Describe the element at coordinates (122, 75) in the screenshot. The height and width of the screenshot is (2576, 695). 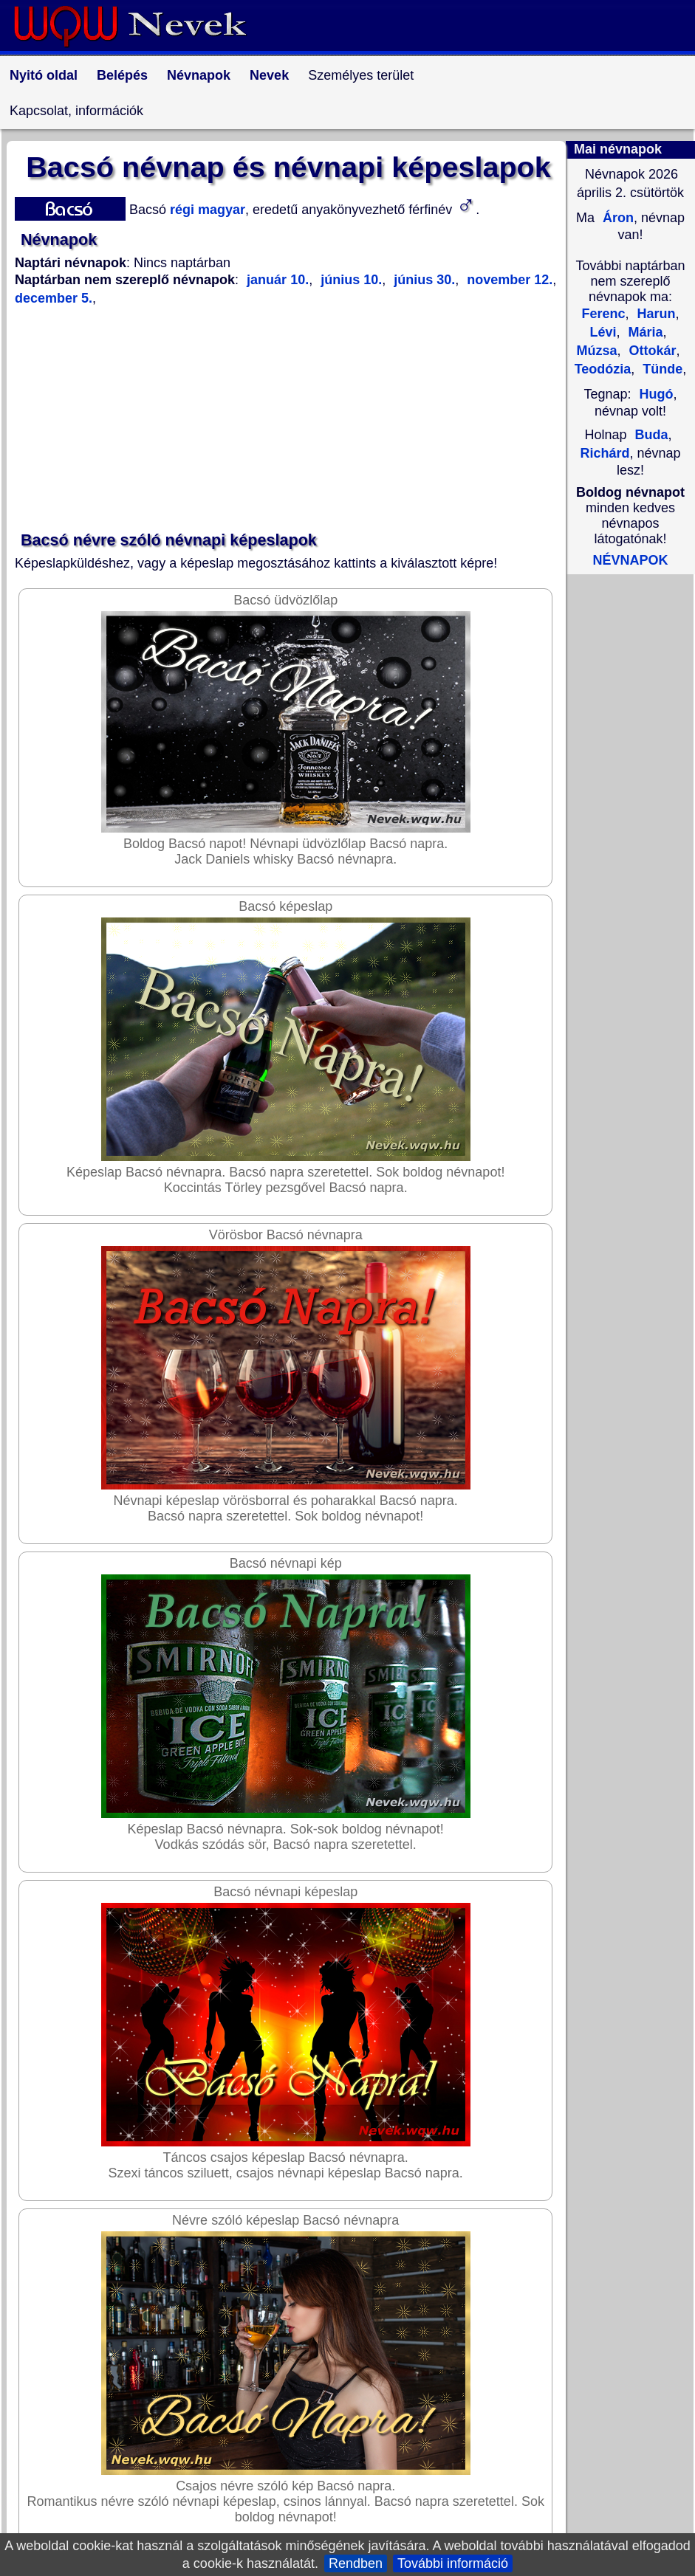
I see `Belépés` at that location.